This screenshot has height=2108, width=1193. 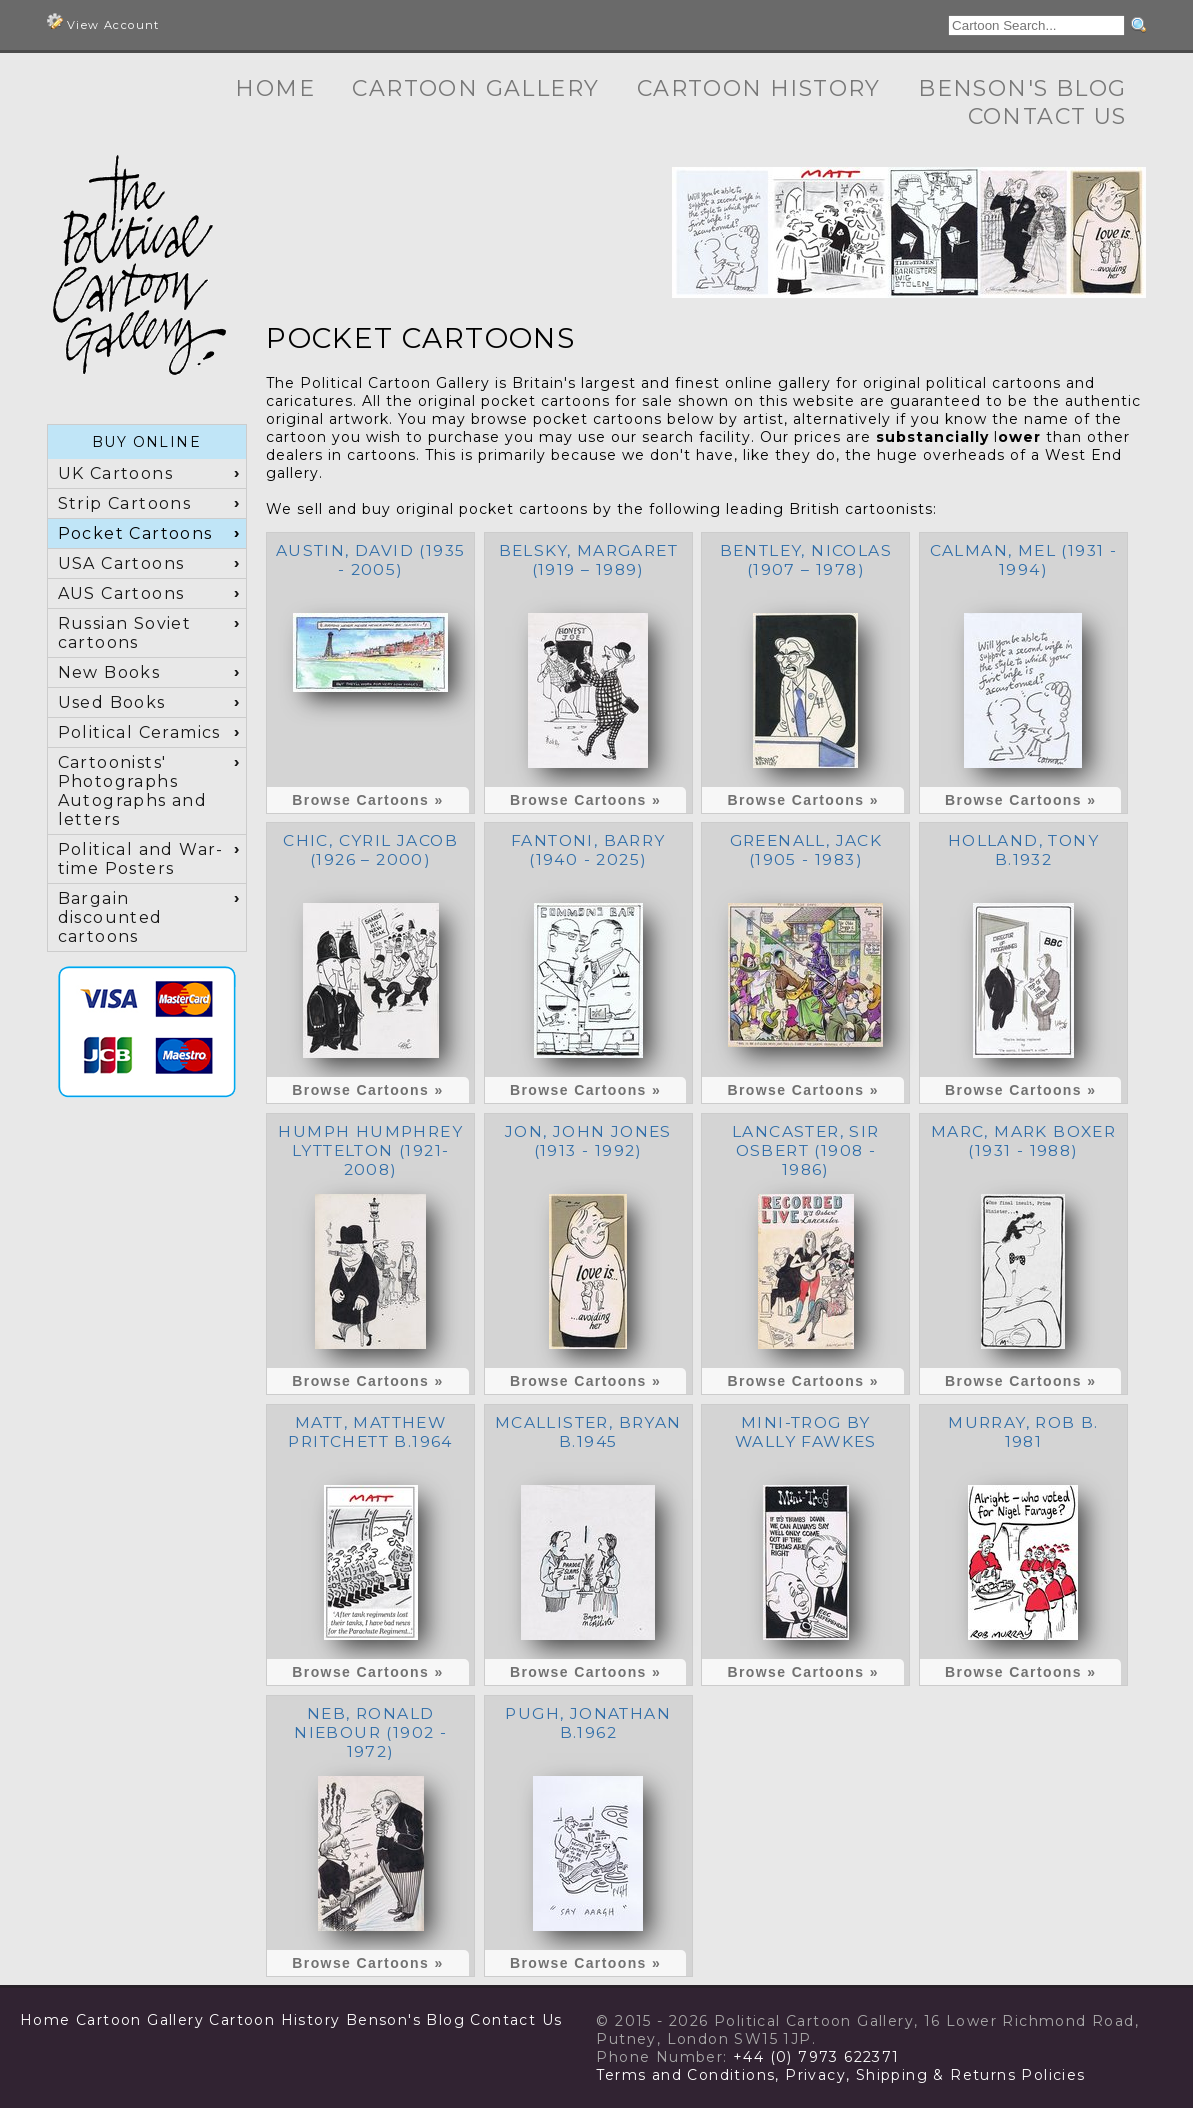 I want to click on Mini-Trog by Wally Fawkes, so click(x=806, y=1432).